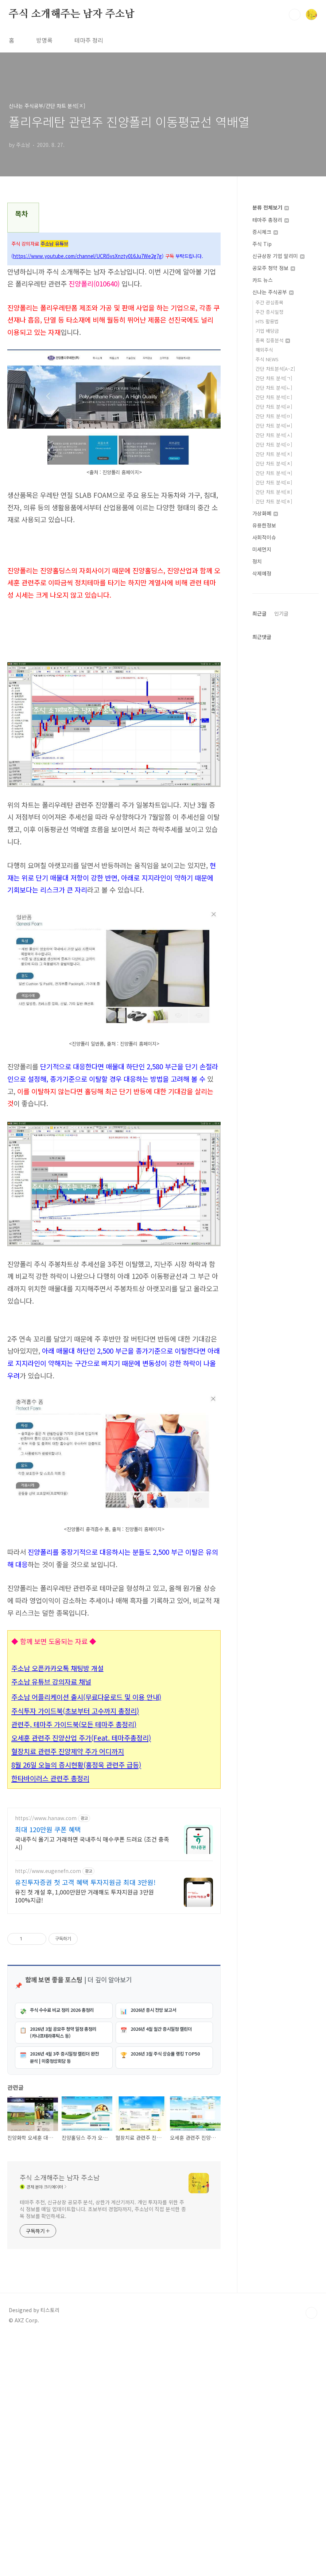 This screenshot has width=326, height=2576. Describe the element at coordinates (274, 453) in the screenshot. I see `간단 차트 분석[ㅈ]` at that location.